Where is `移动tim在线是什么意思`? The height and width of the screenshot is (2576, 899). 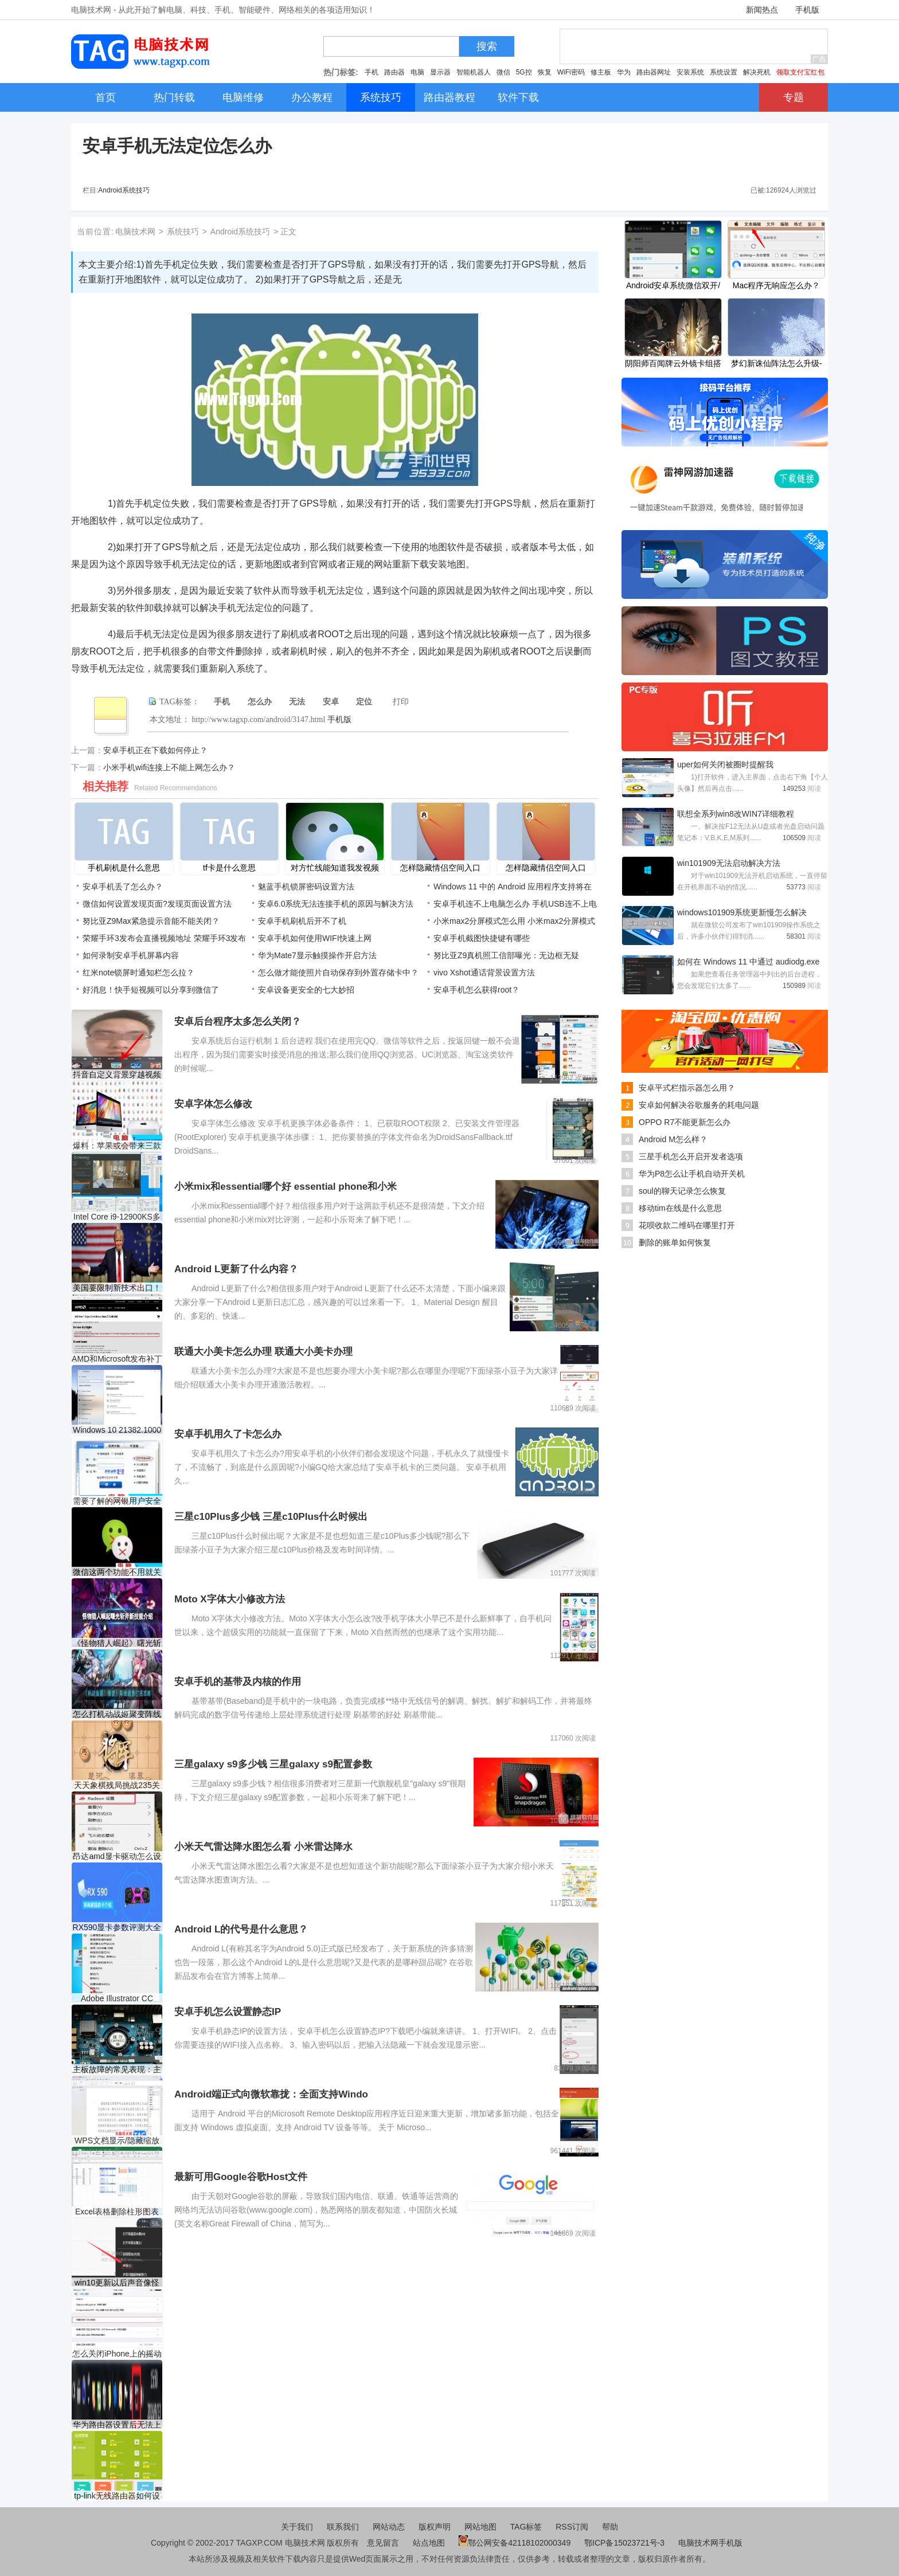 移动tim在线是什么意思 is located at coordinates (680, 1208).